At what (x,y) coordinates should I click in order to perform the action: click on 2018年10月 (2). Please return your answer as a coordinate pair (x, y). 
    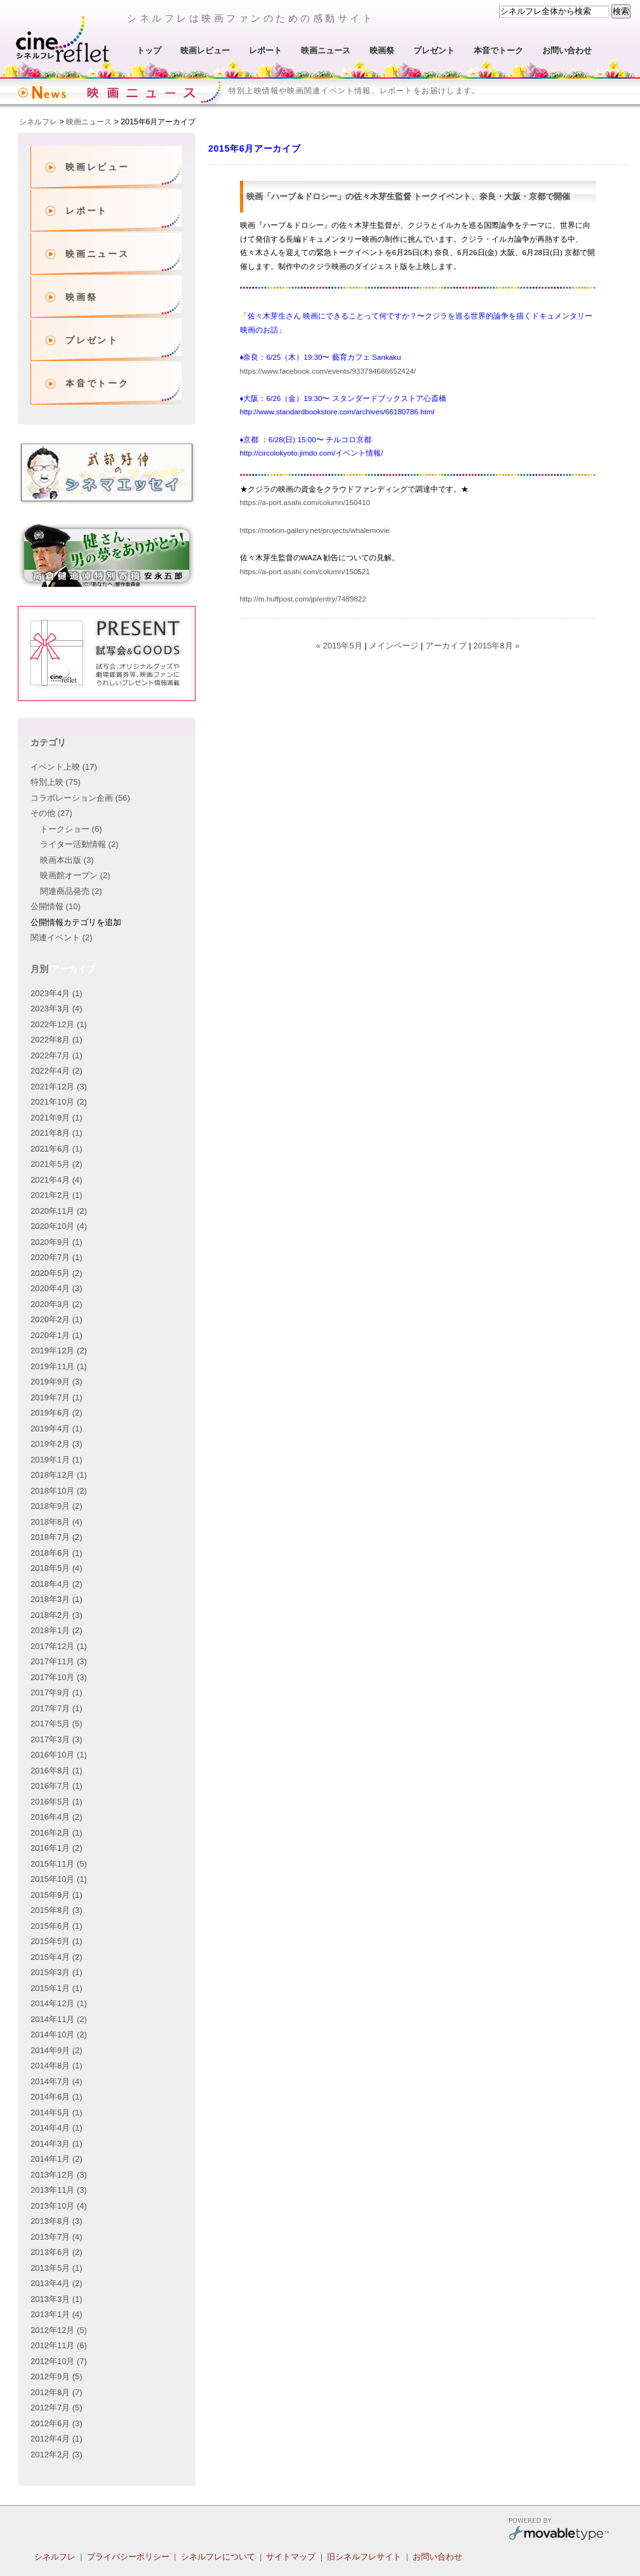
    Looking at the image, I should click on (58, 1490).